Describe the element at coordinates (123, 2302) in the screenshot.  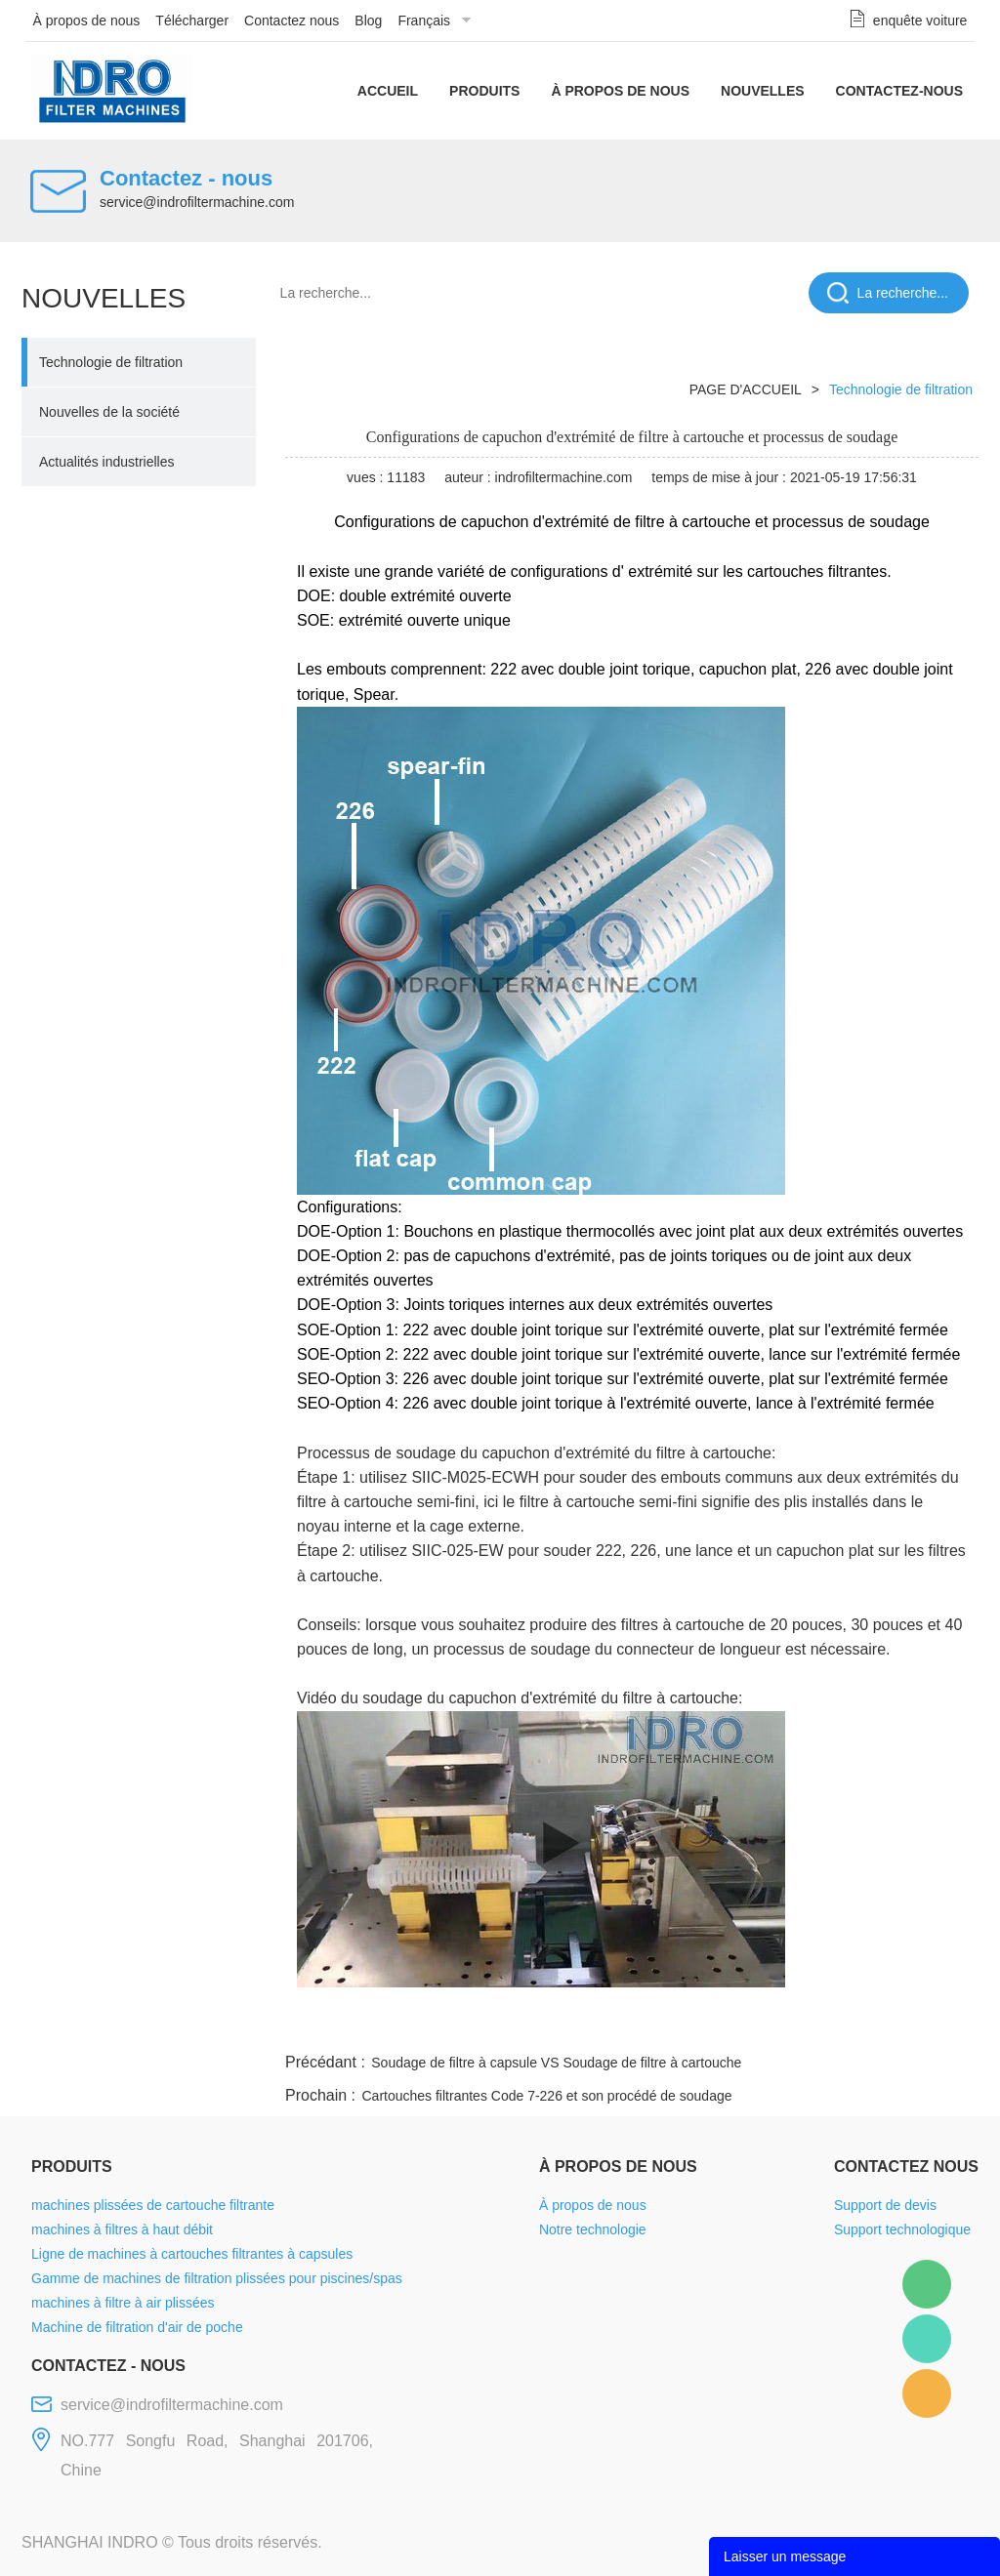
I see `machines à filtre à air plissées` at that location.